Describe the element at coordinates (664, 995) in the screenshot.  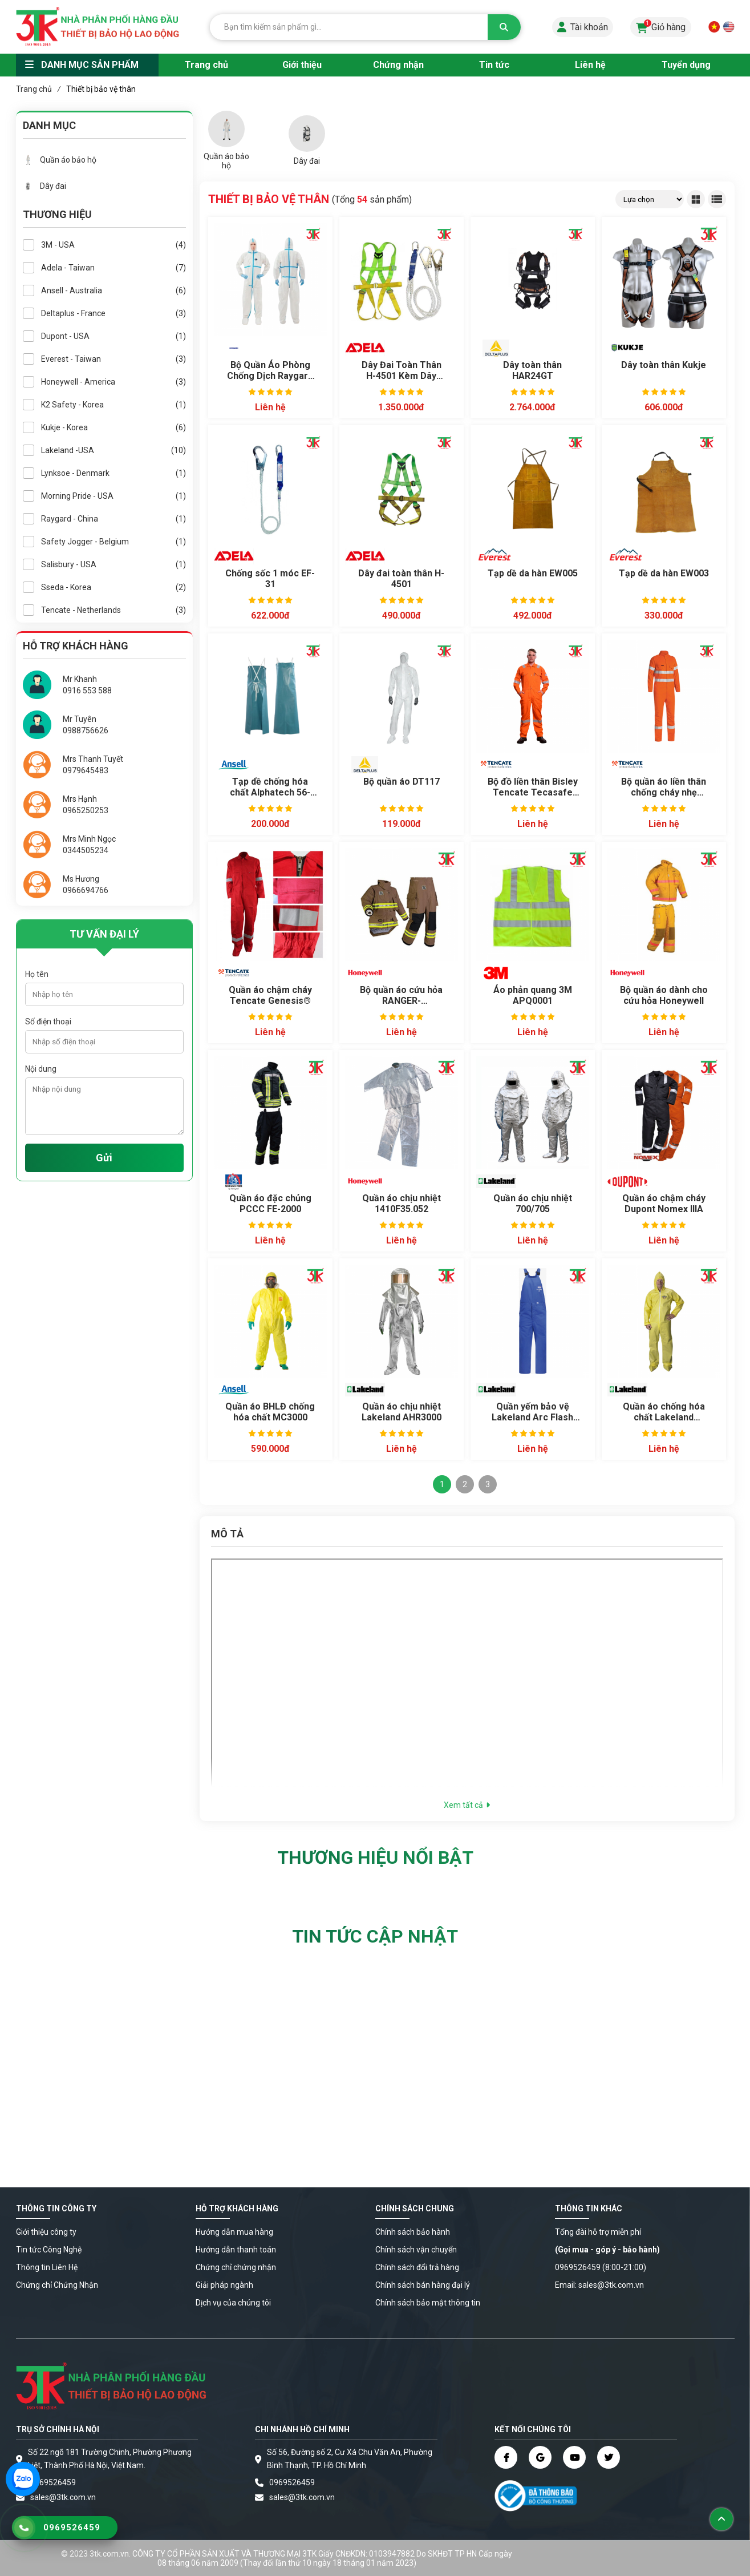
I see `Bộ quần áo dành cho cứu hỏa Honeywell` at that location.